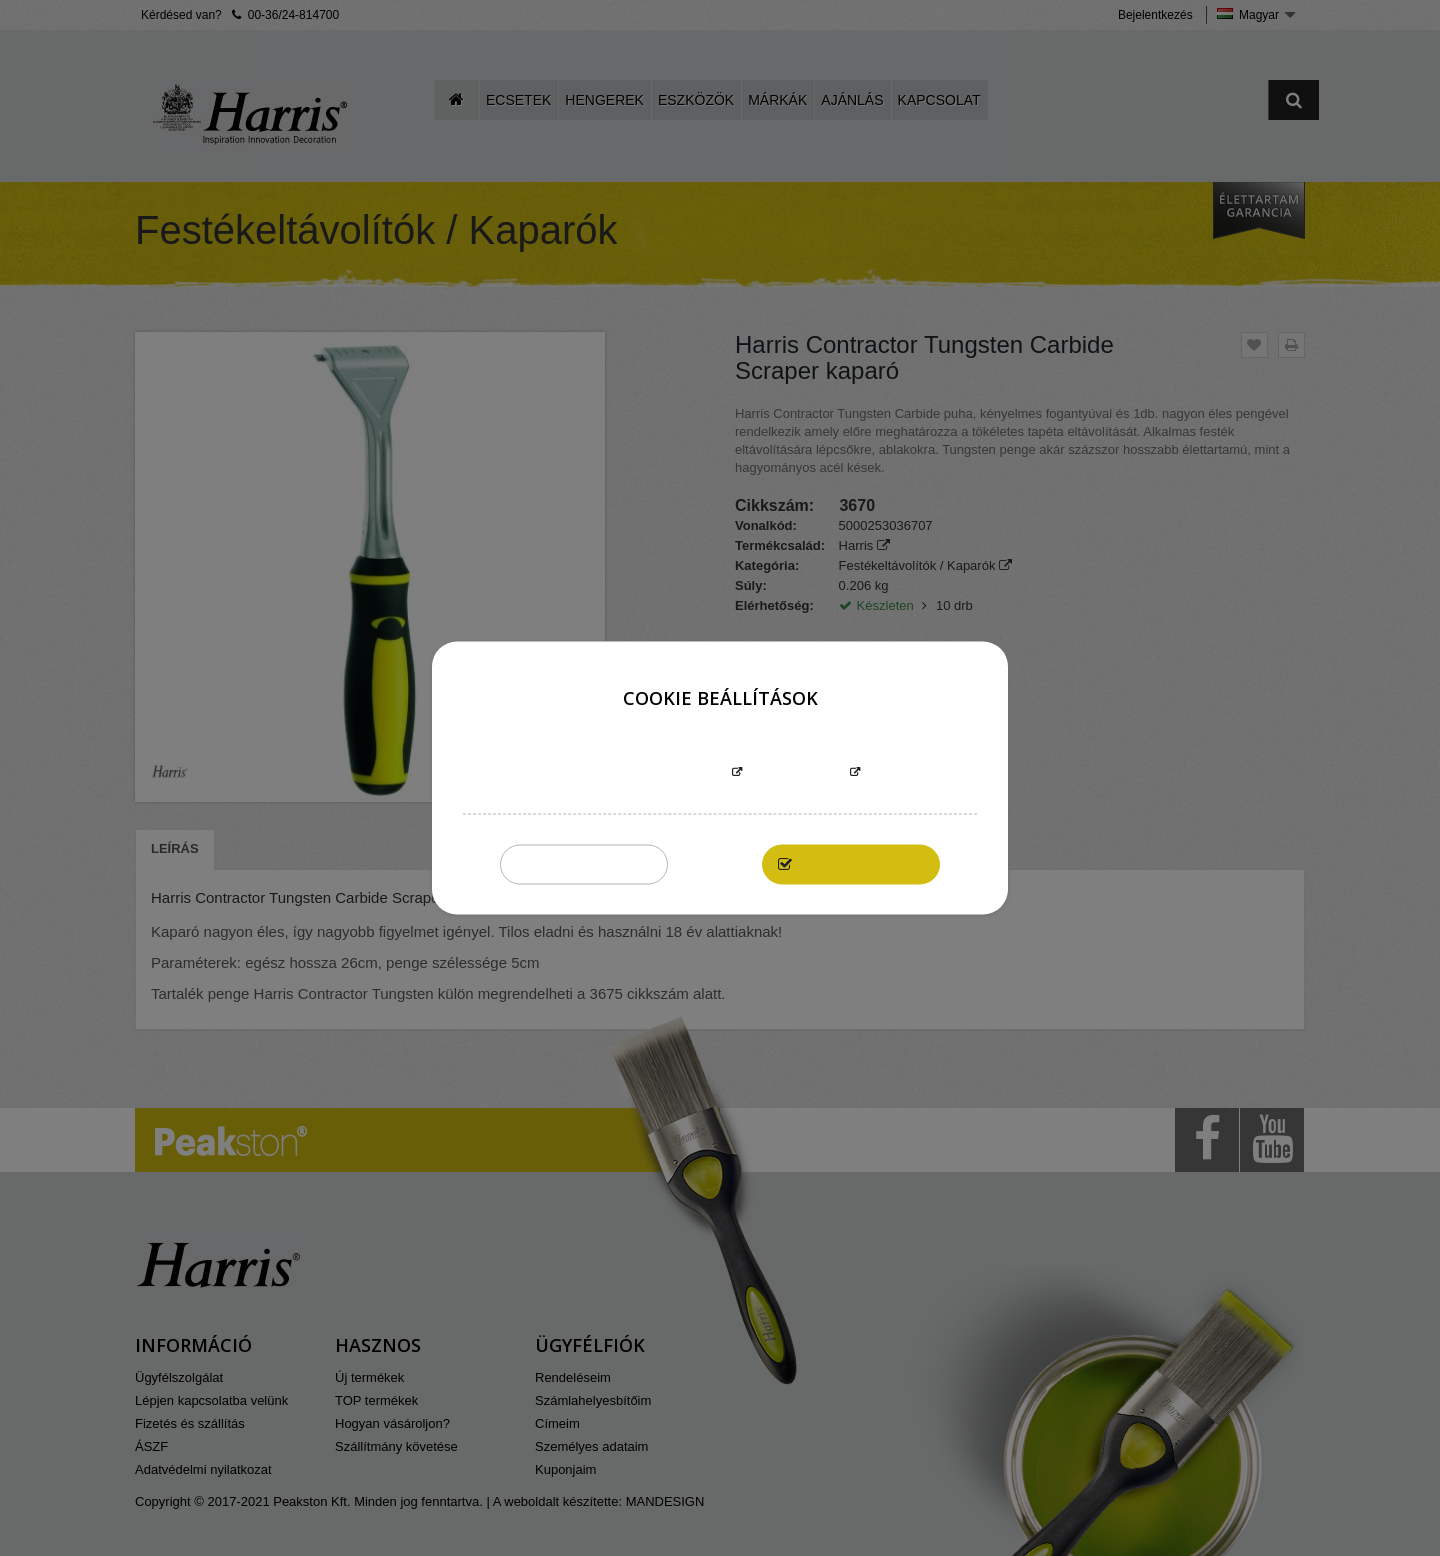 This screenshot has height=1556, width=1440. What do you see at coordinates (653, 773) in the screenshot?
I see `További információk` at bounding box center [653, 773].